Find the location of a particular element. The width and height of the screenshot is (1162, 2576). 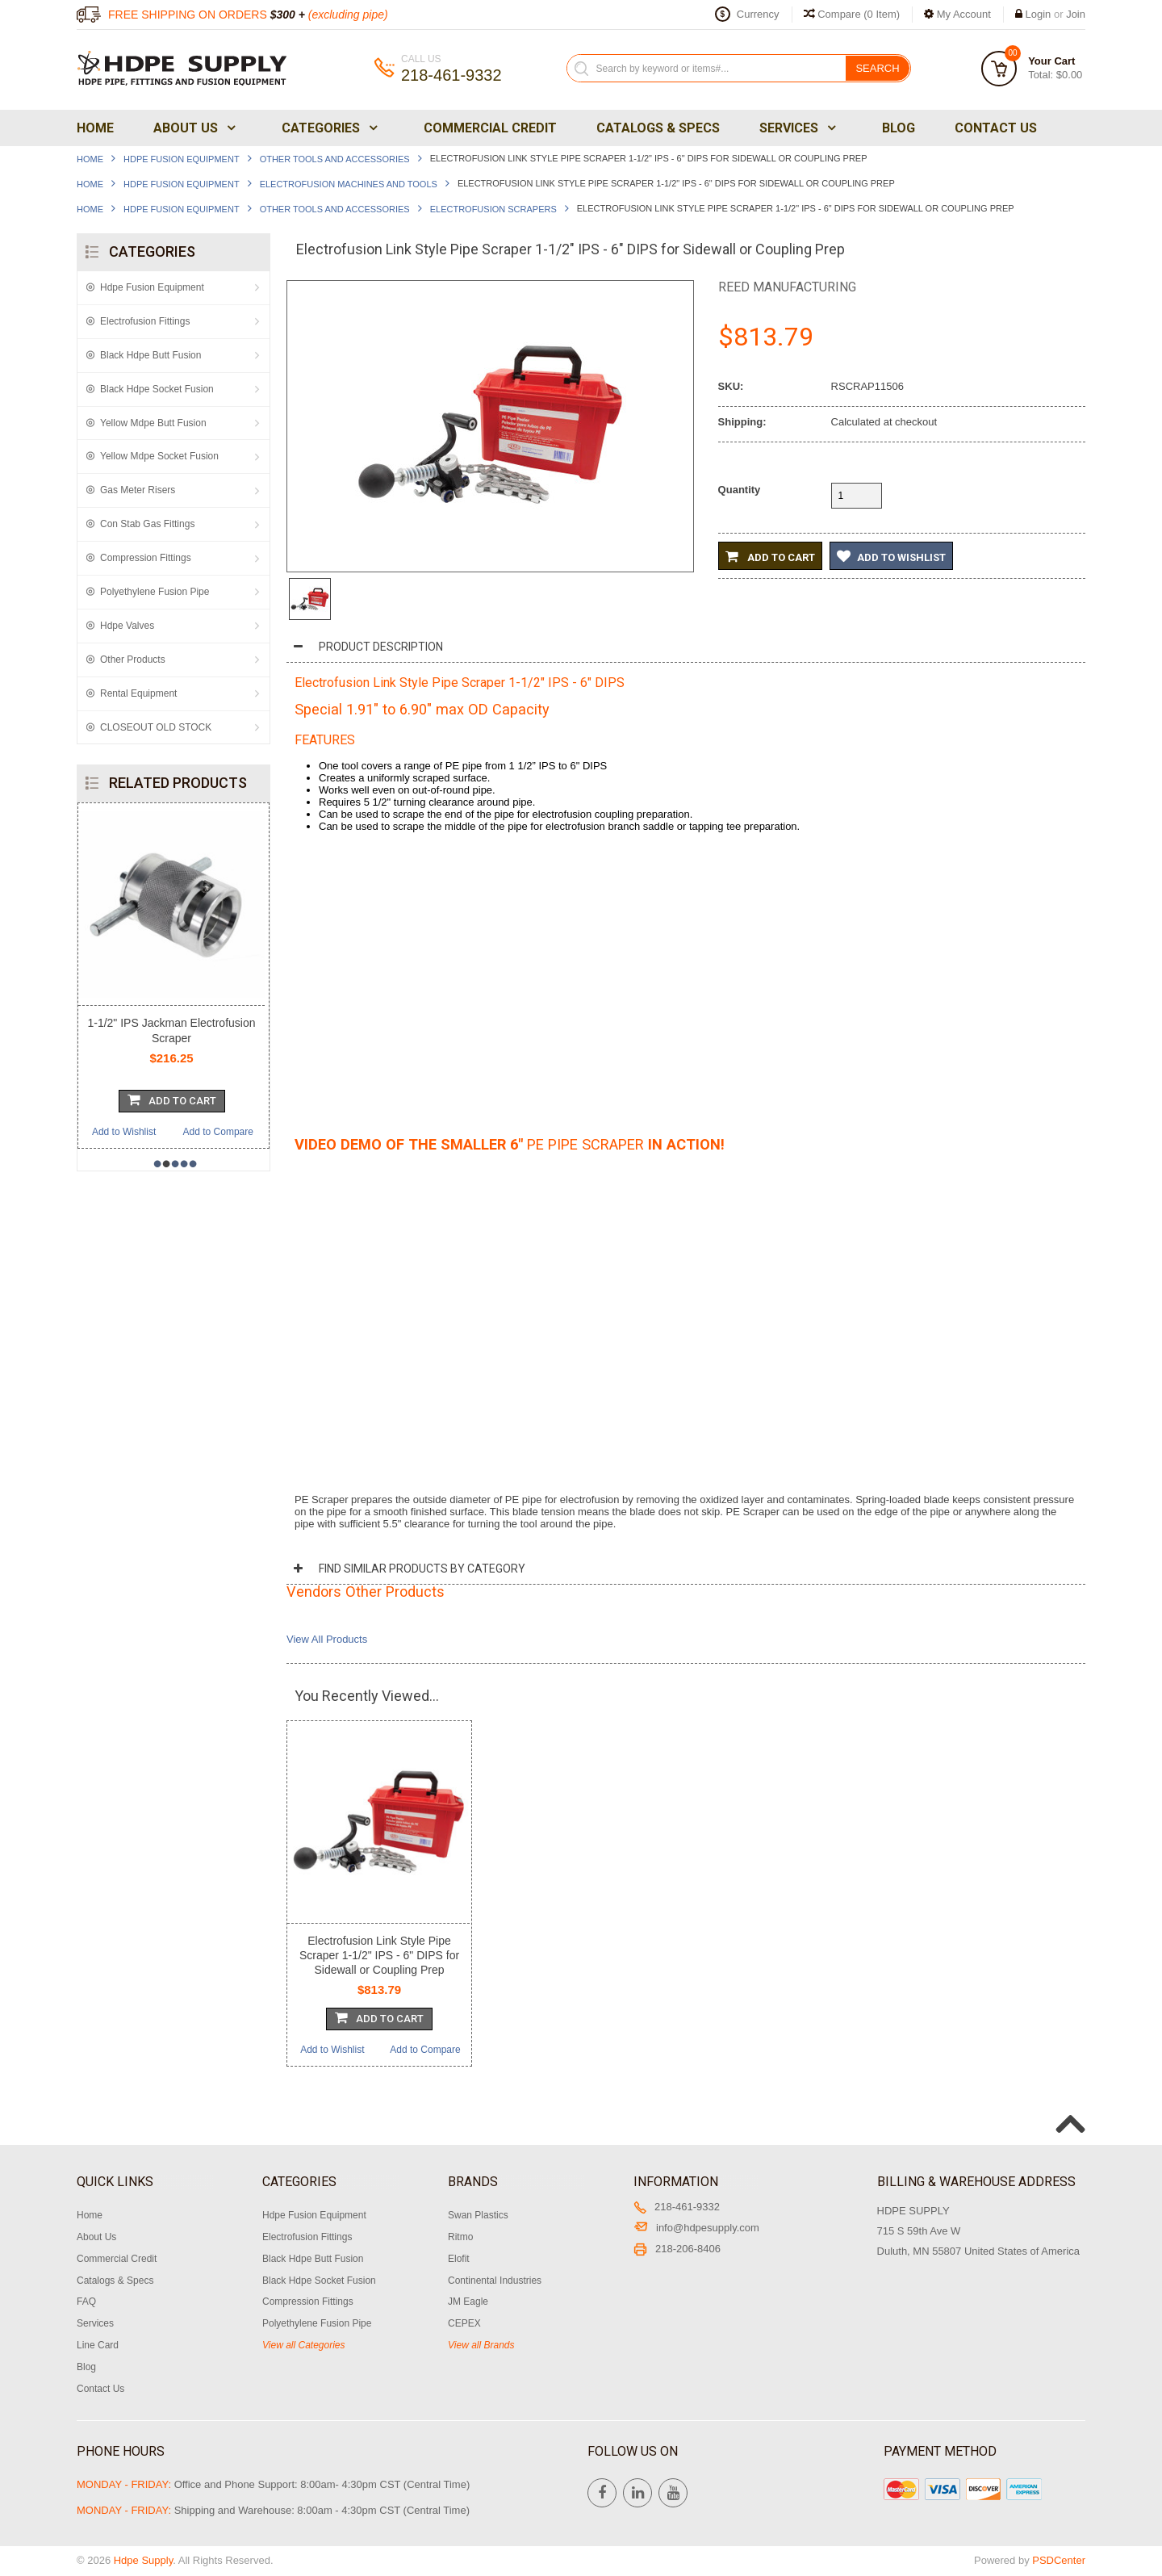

CLOSEOUT OLD STOCK is located at coordinates (155, 727).